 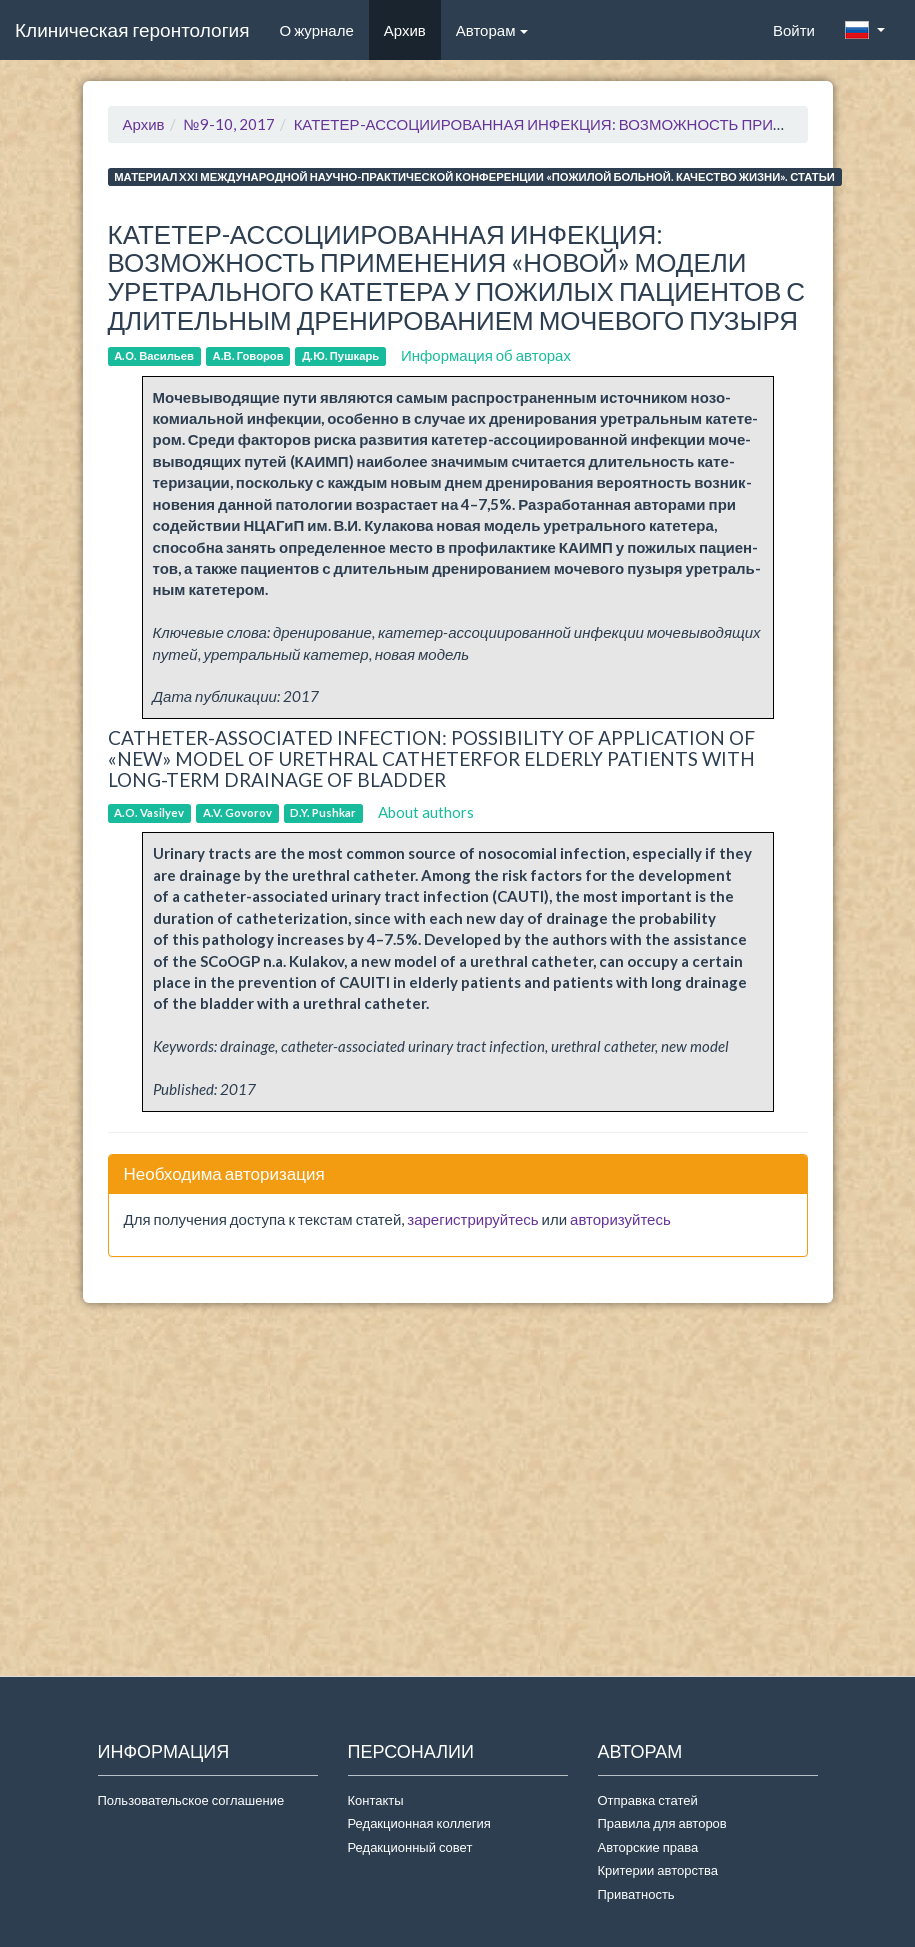 What do you see at coordinates (639, 1894) in the screenshot?
I see `Приватность` at bounding box center [639, 1894].